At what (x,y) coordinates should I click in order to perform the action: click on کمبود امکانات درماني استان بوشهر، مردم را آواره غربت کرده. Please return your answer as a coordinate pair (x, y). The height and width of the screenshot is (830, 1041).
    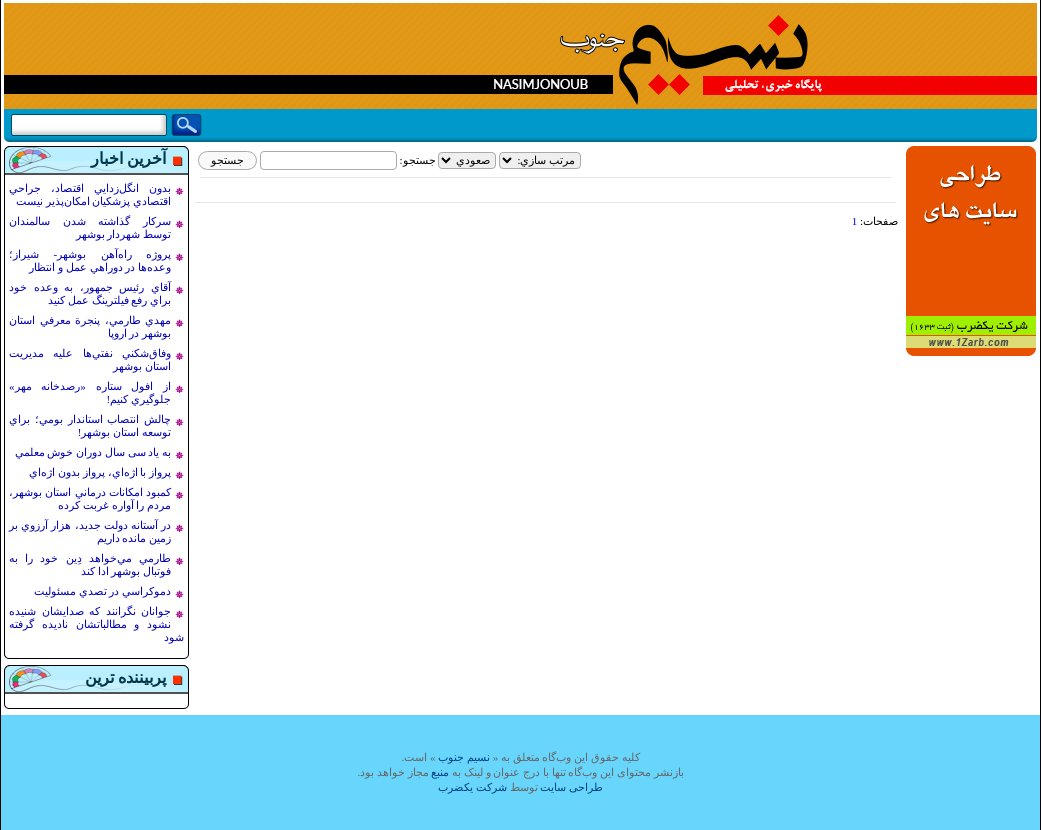
    Looking at the image, I should click on (90, 498).